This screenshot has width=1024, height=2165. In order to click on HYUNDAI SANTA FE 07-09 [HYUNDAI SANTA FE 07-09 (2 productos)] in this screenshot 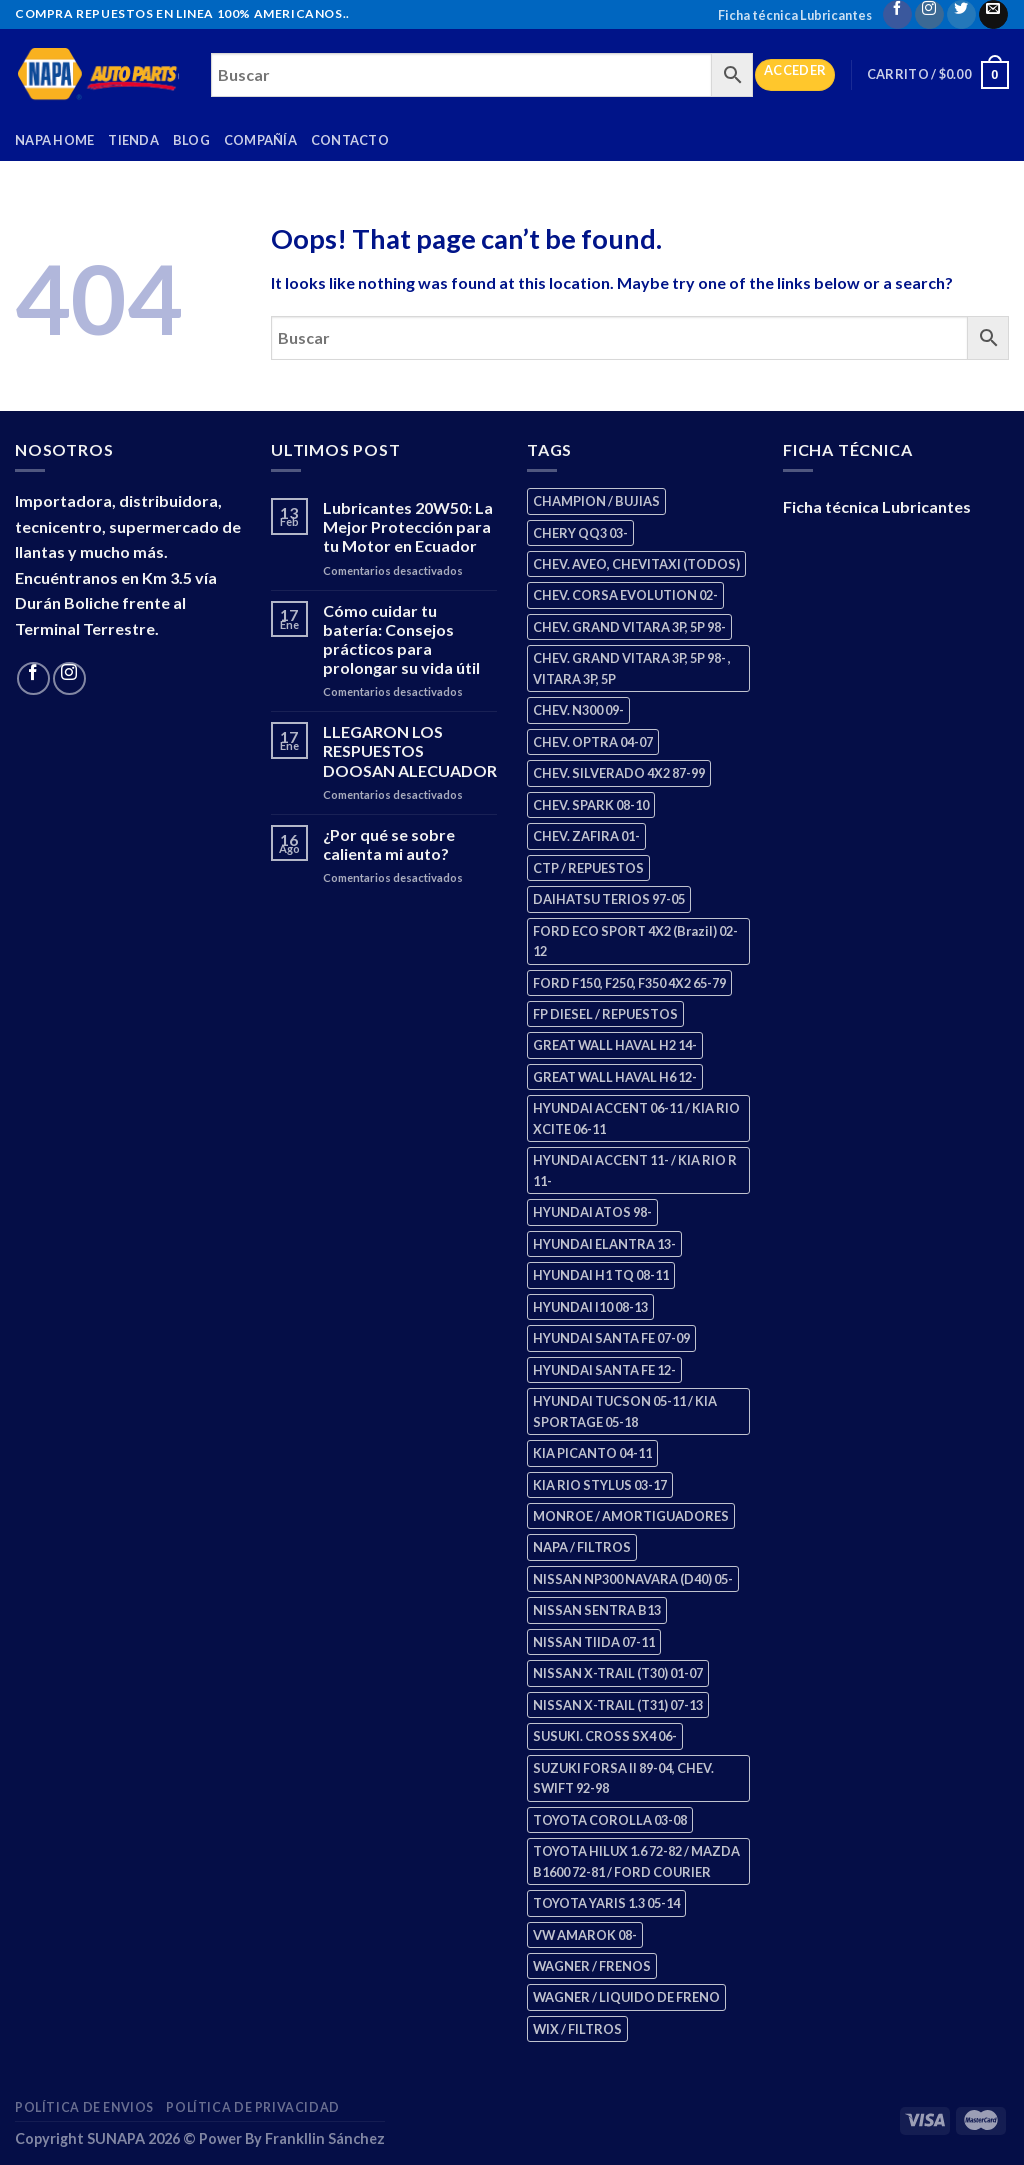, I will do `click(611, 1338)`.